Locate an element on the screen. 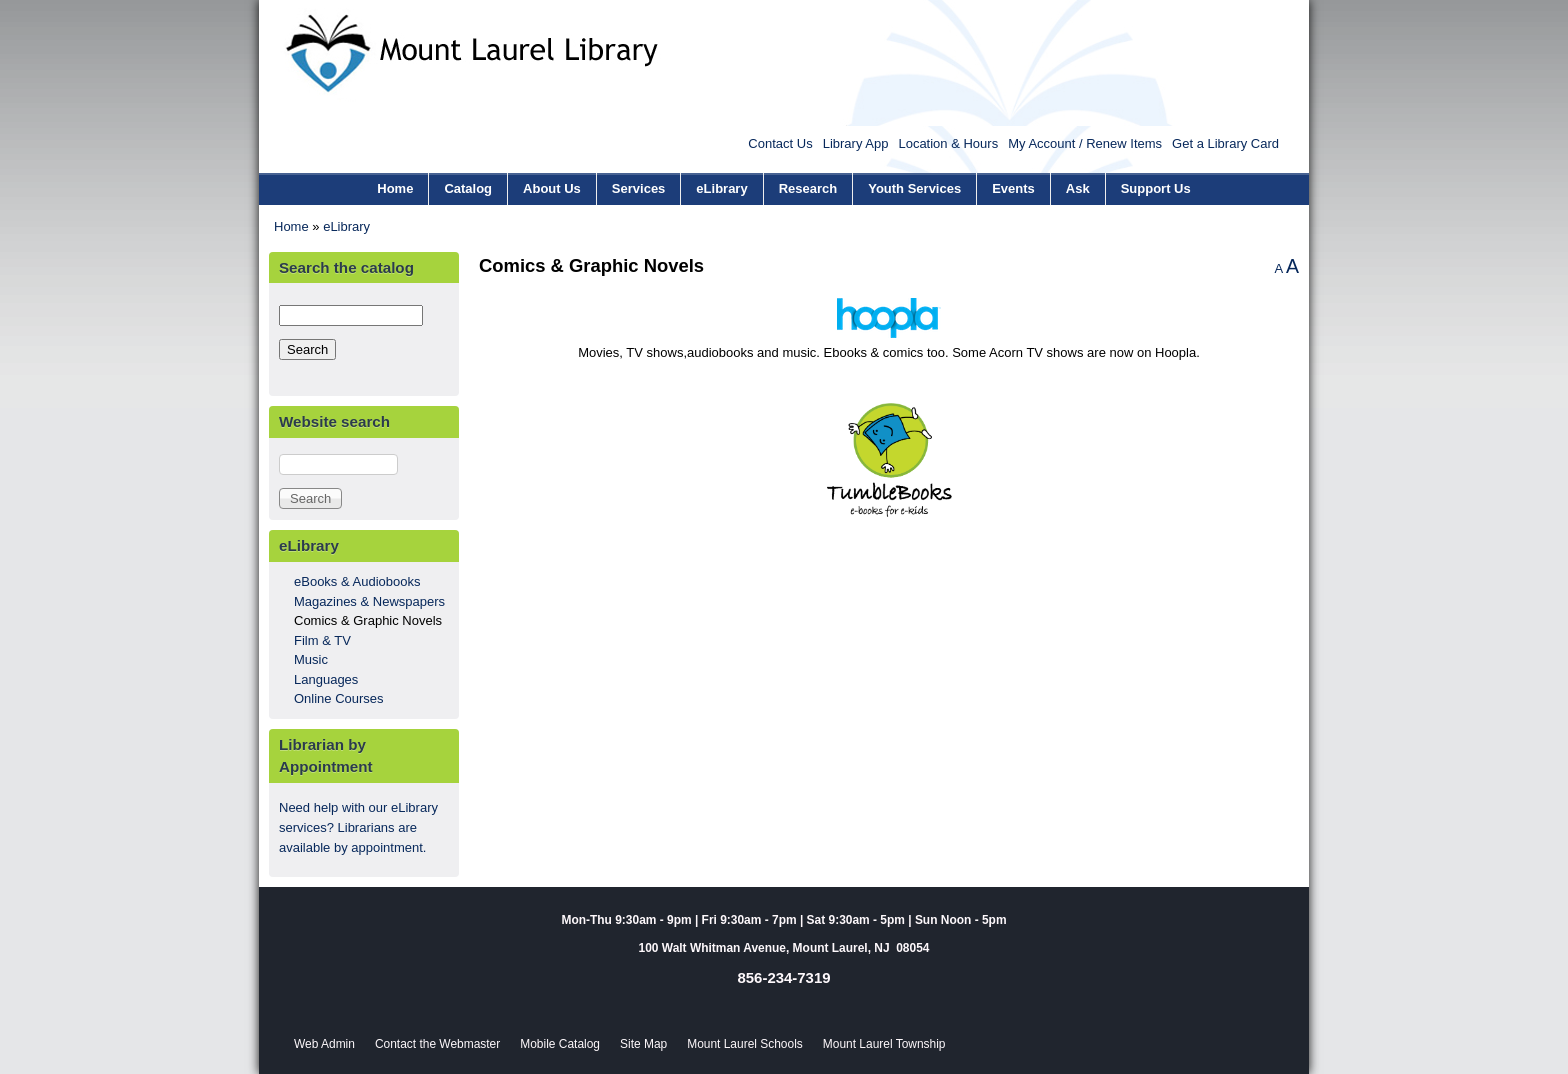  Catalog is located at coordinates (468, 188).